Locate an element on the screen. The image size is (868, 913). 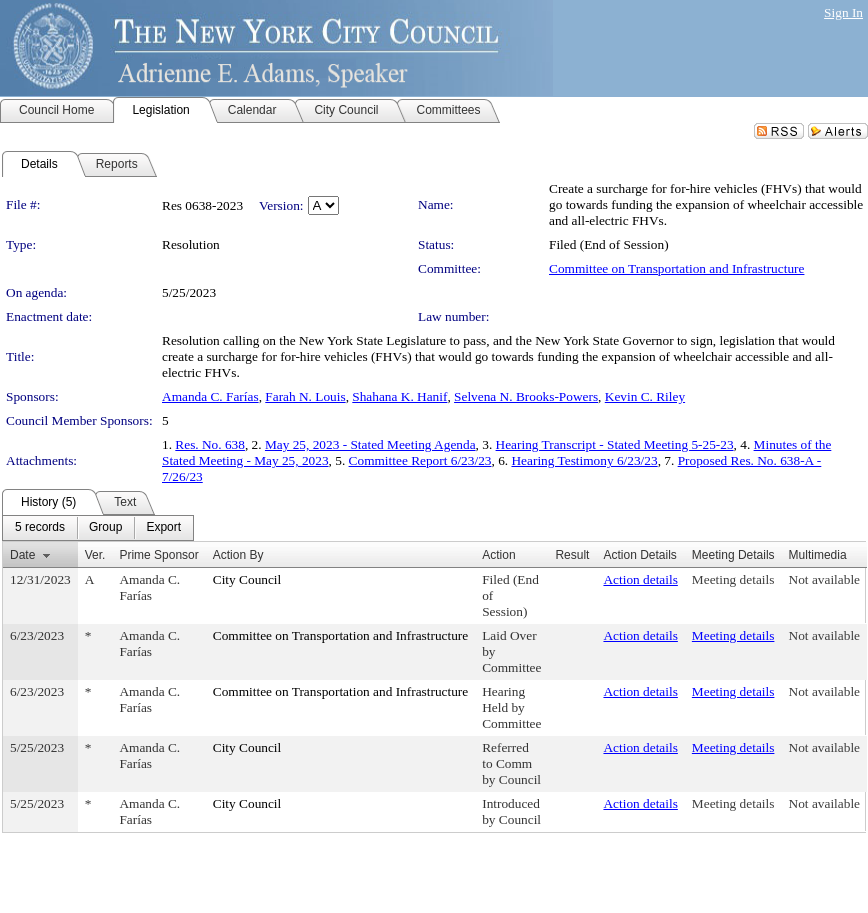
[Export Dropdown] is located at coordinates (163, 528).